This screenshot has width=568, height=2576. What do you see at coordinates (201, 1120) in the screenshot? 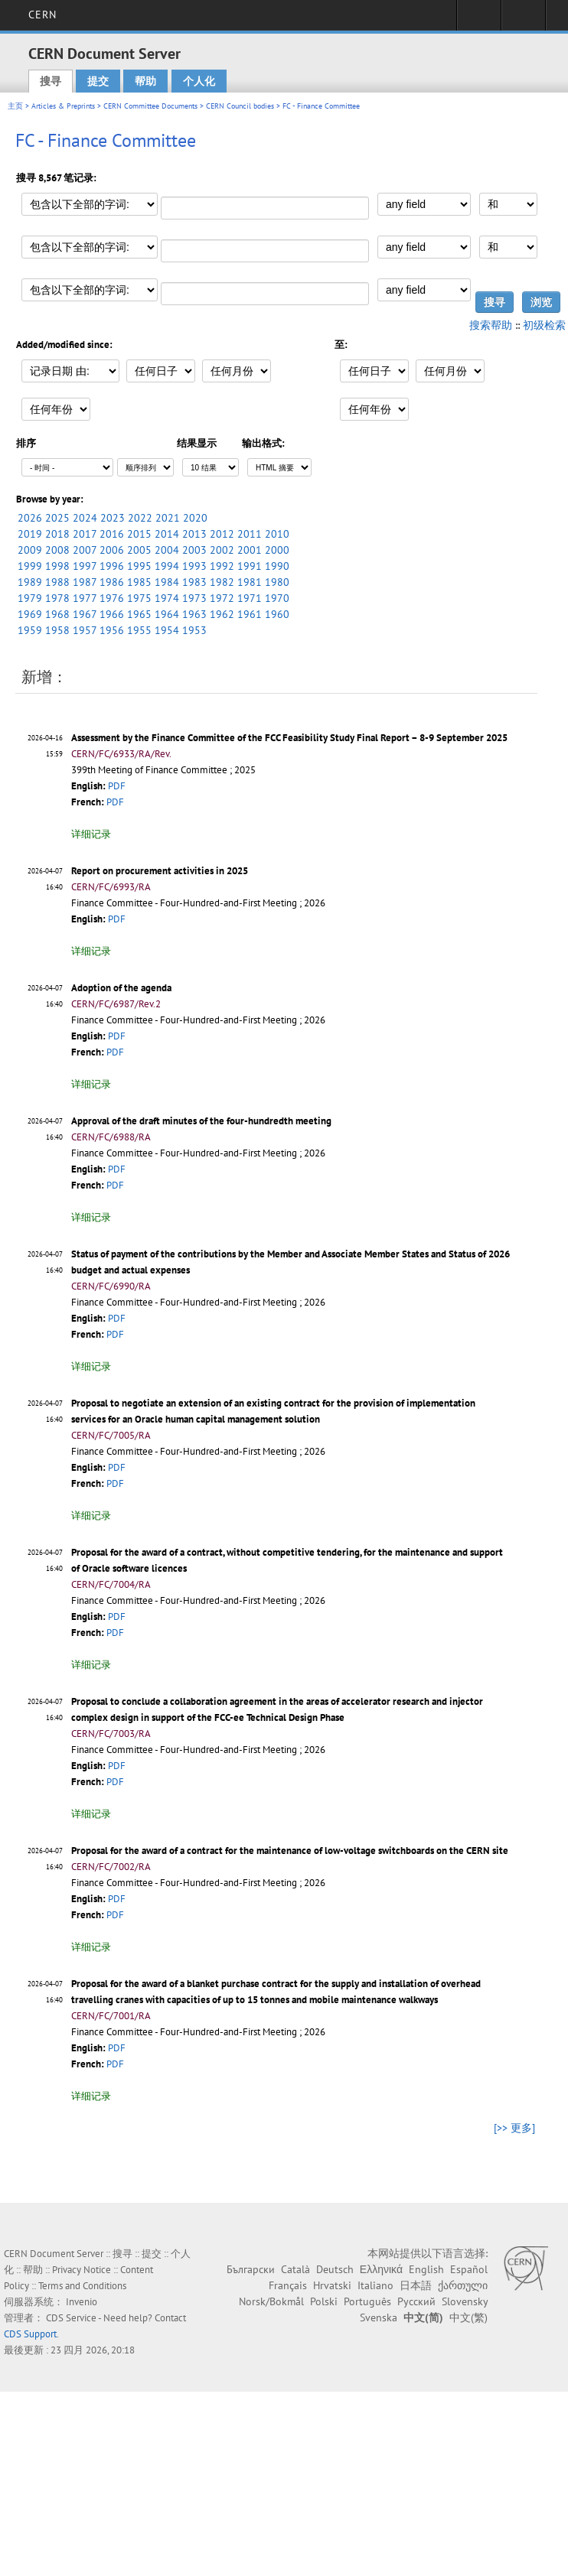
I see `Approval of the draft minutes of the four-hundredth meeting` at bounding box center [201, 1120].